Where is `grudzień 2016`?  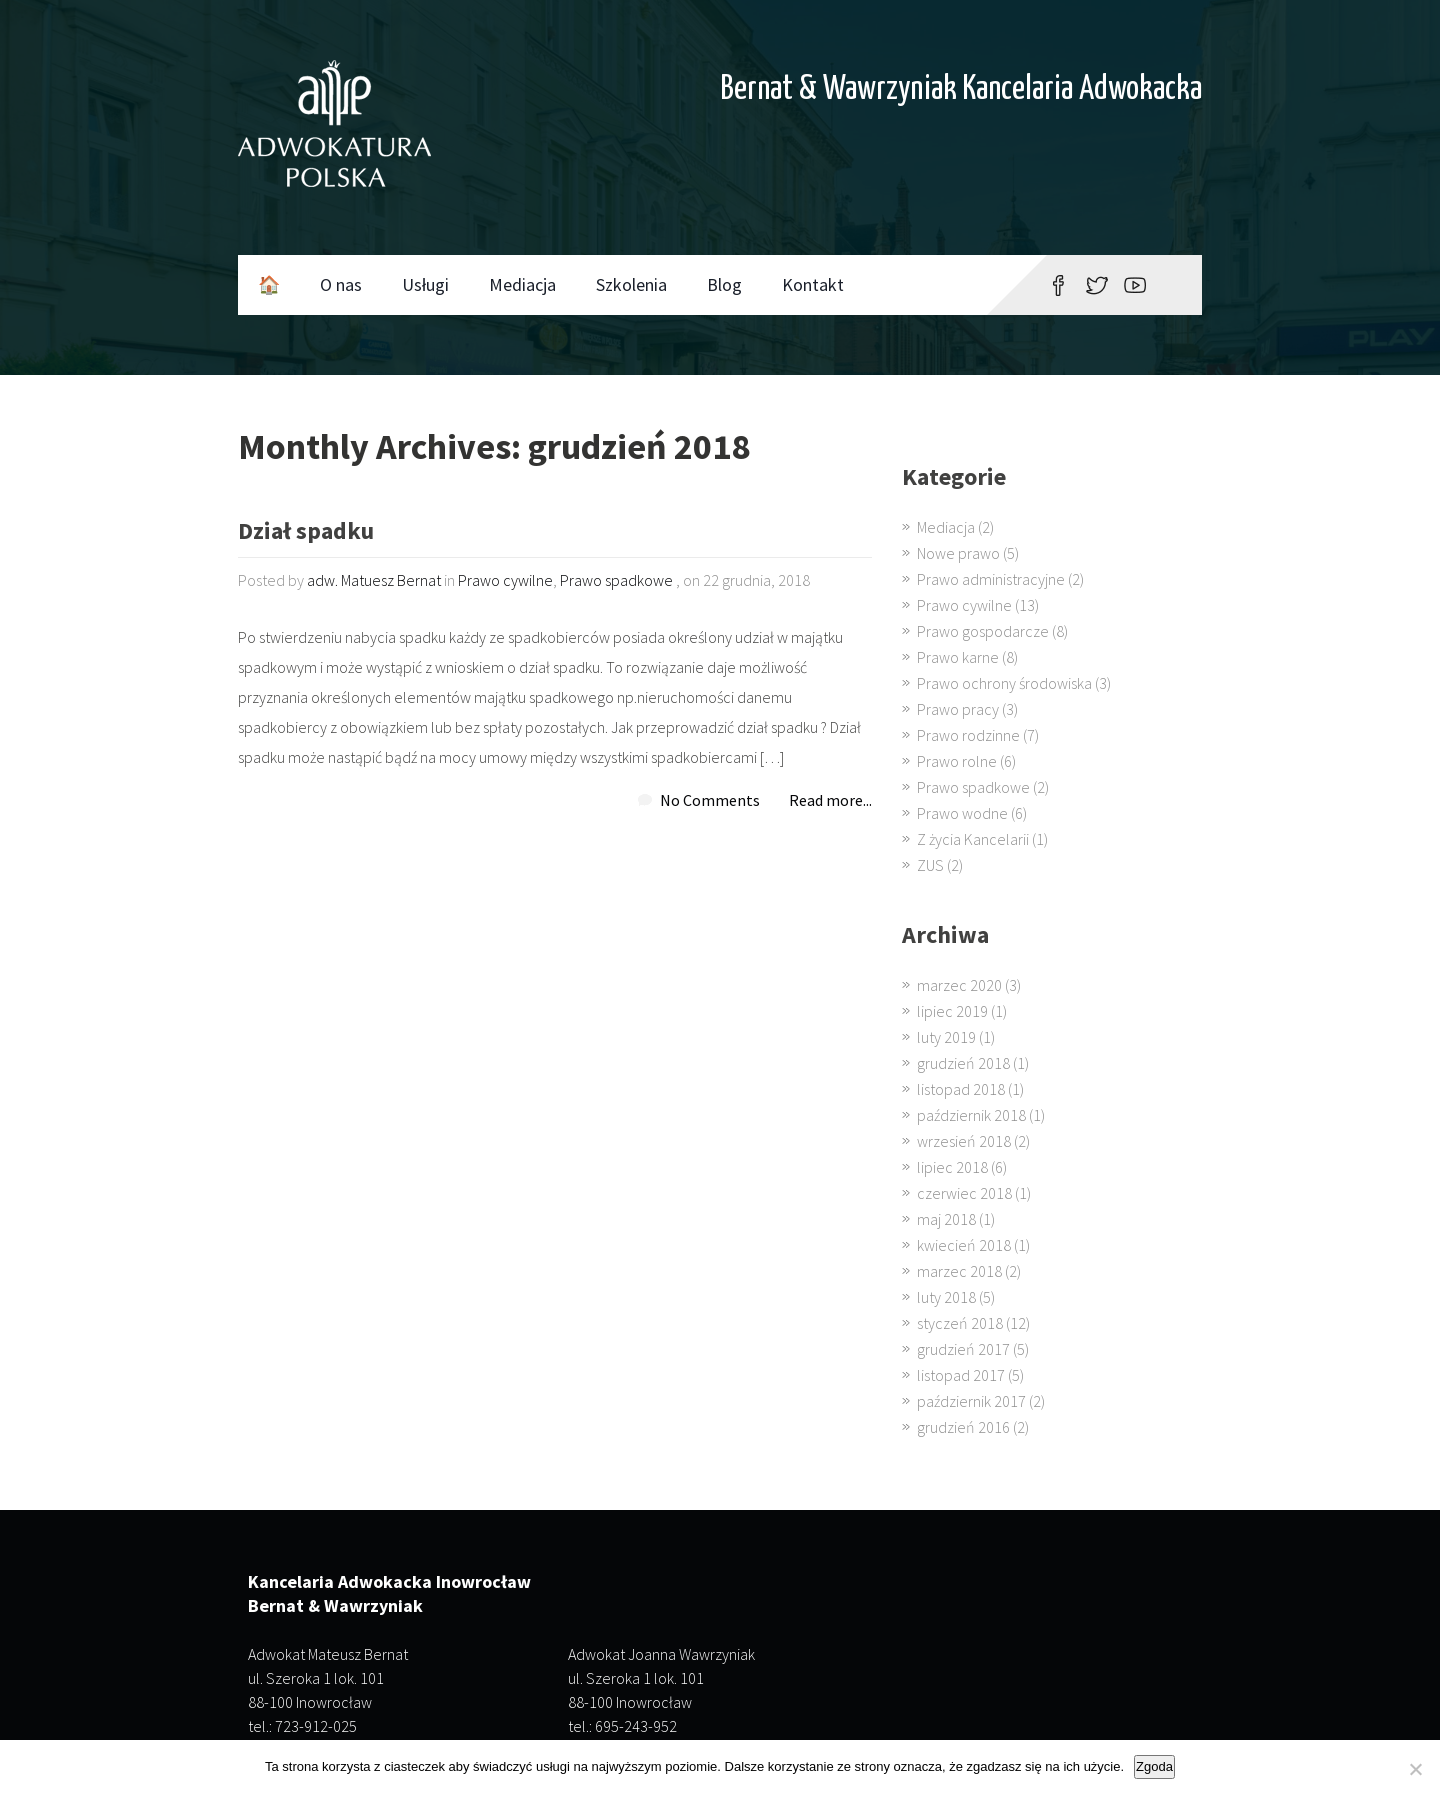 grudzień 2016 is located at coordinates (963, 1427).